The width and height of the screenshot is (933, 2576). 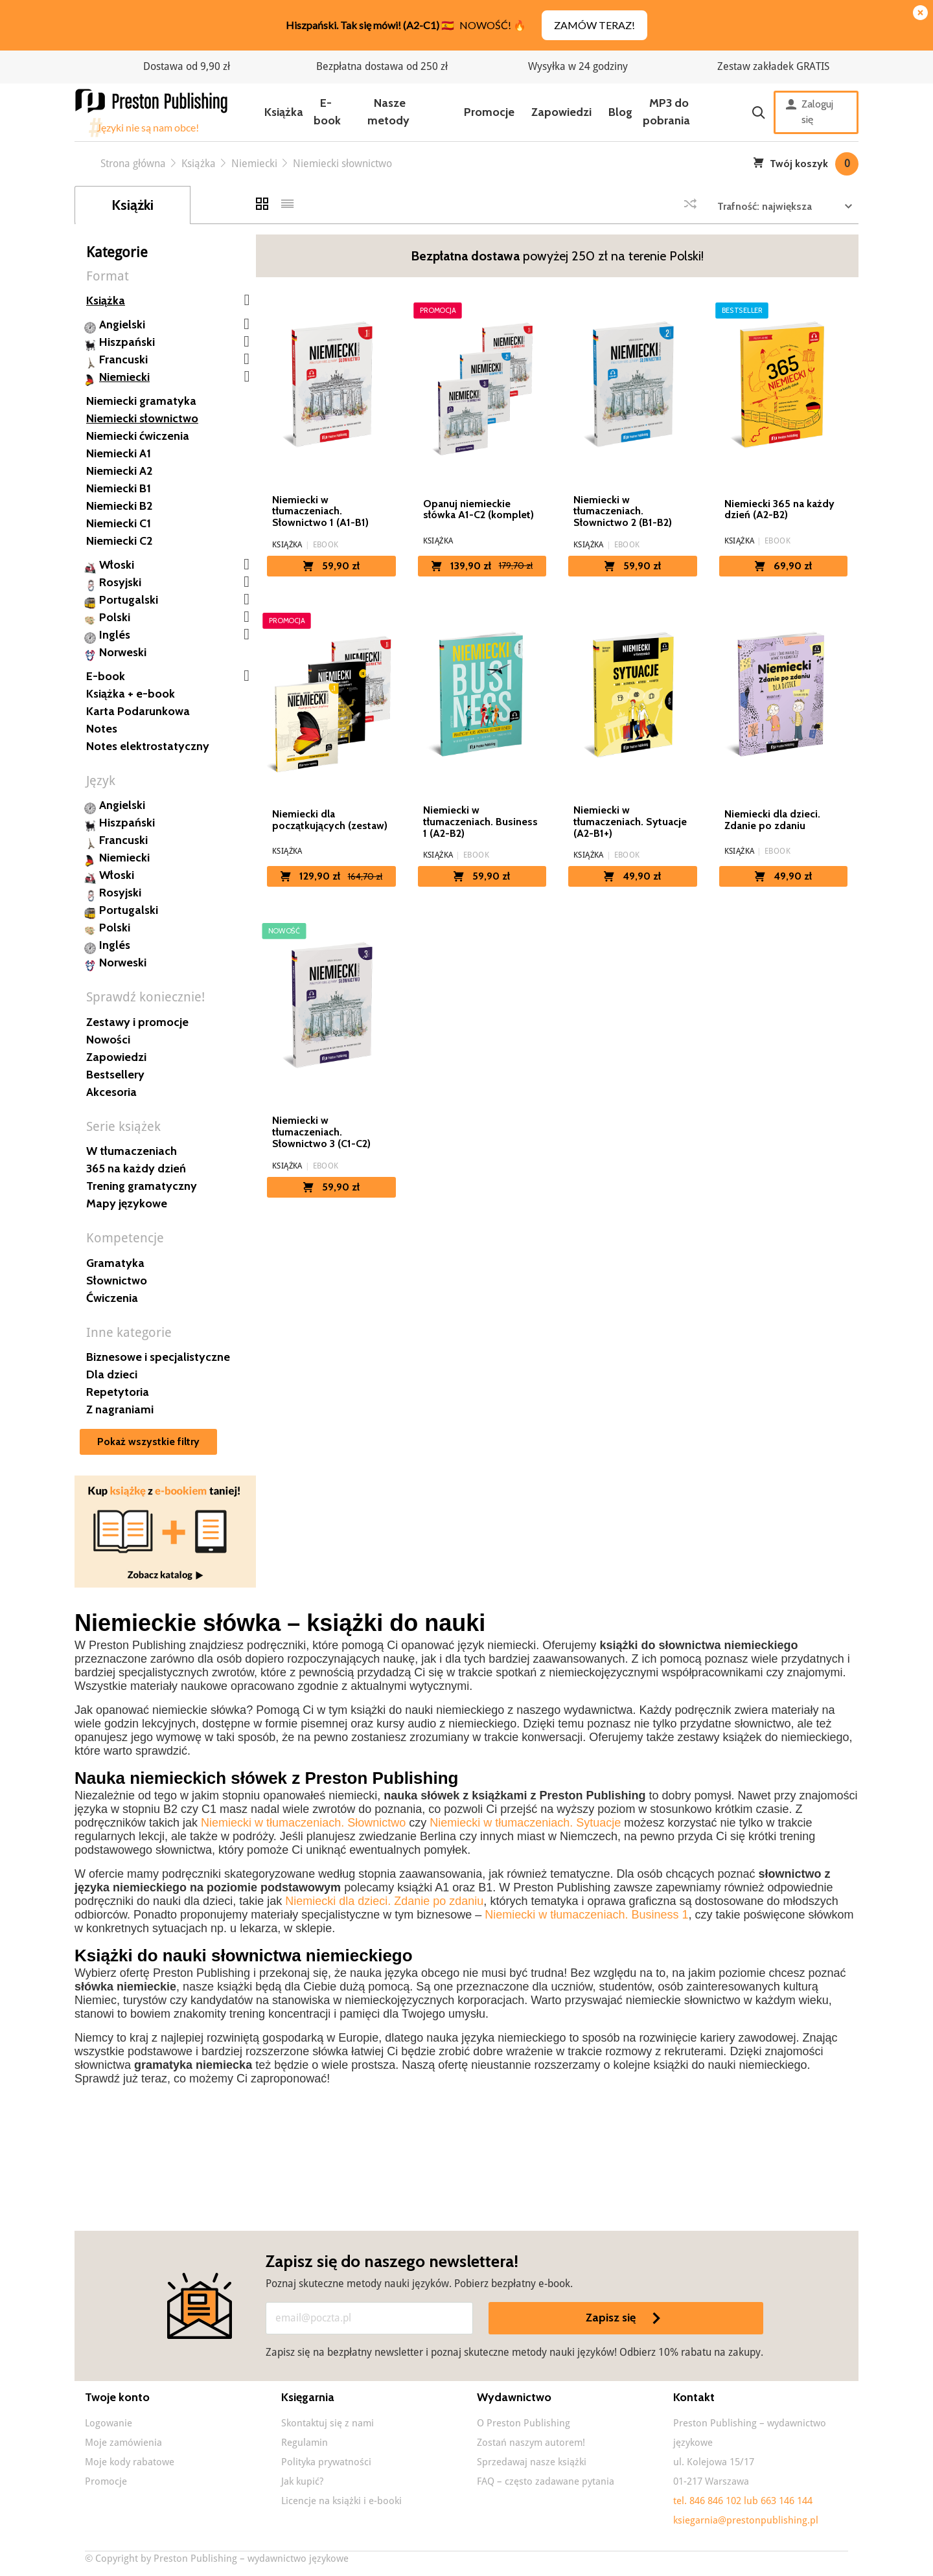 I want to click on Polityka prywatności, so click(x=326, y=2462).